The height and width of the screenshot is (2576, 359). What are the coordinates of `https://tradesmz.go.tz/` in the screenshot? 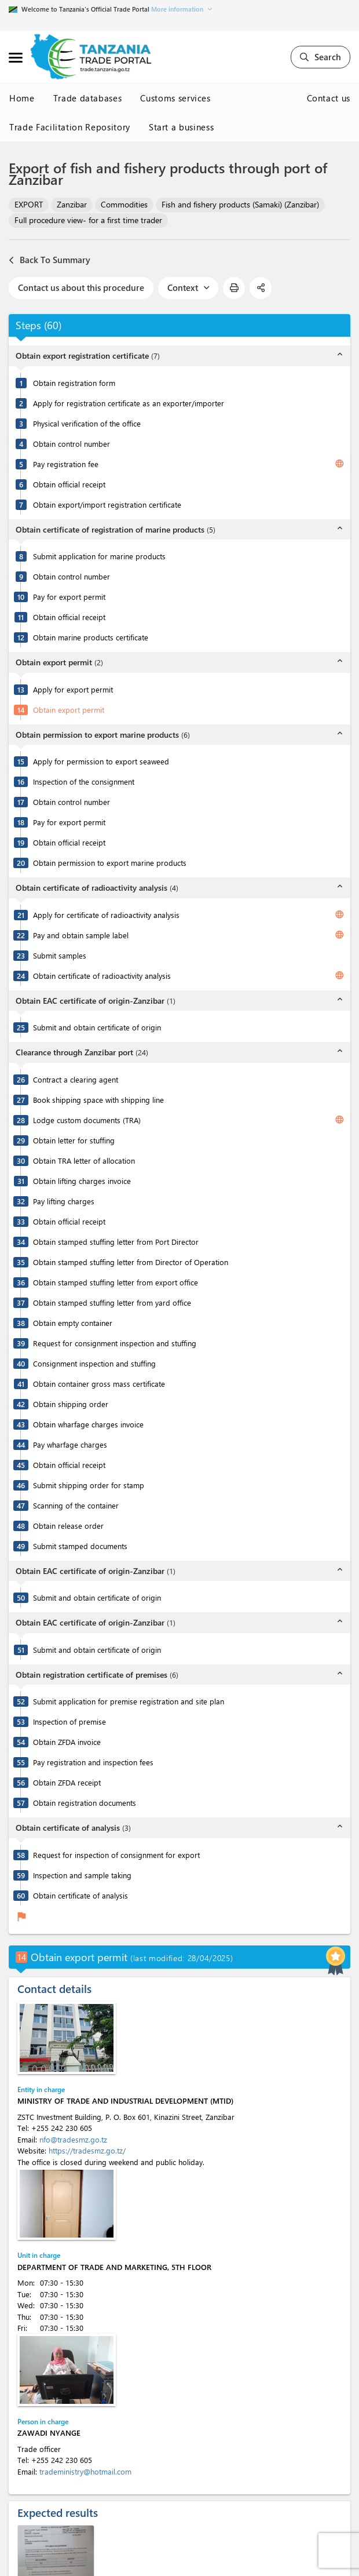 It's located at (87, 2150).